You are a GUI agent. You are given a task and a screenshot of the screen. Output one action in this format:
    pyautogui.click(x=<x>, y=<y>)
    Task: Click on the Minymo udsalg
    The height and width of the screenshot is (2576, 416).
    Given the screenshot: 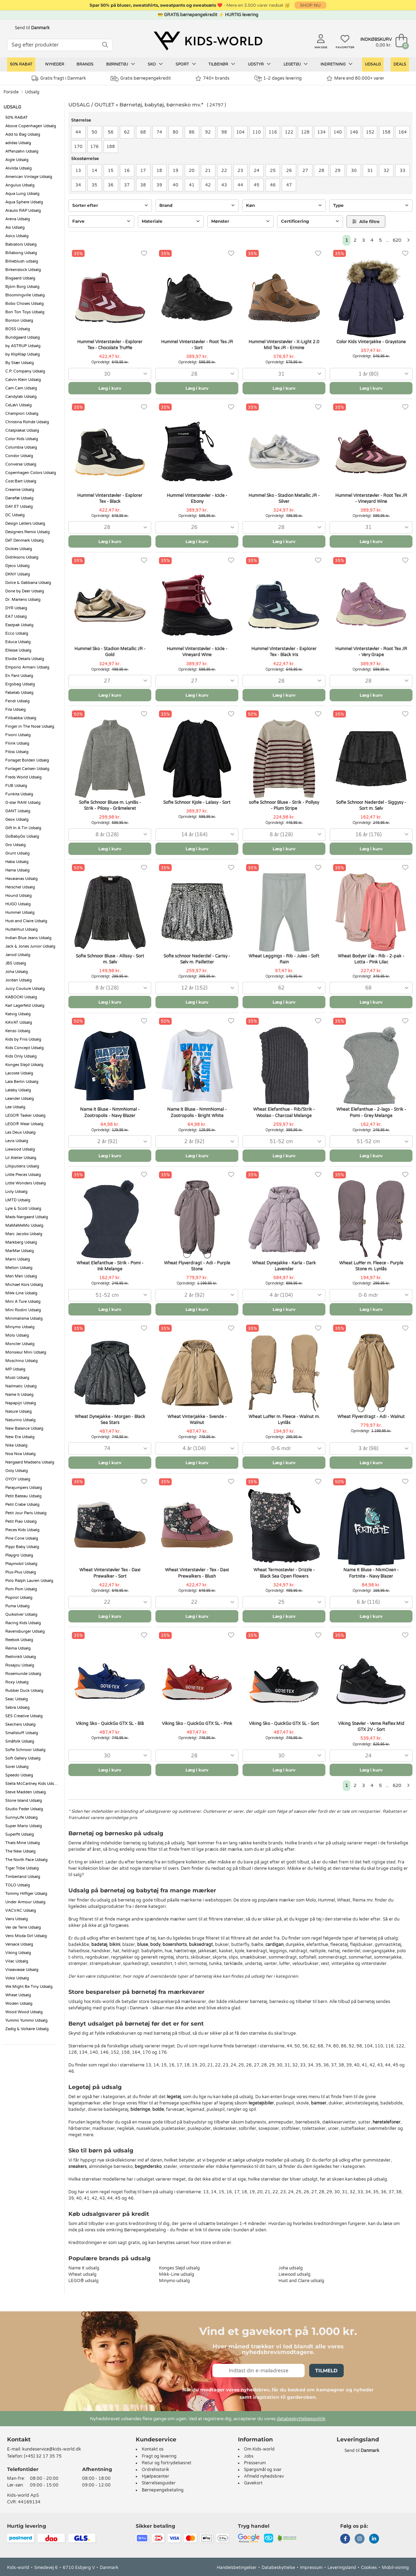 What is the action you would take?
    pyautogui.click(x=174, y=2280)
    